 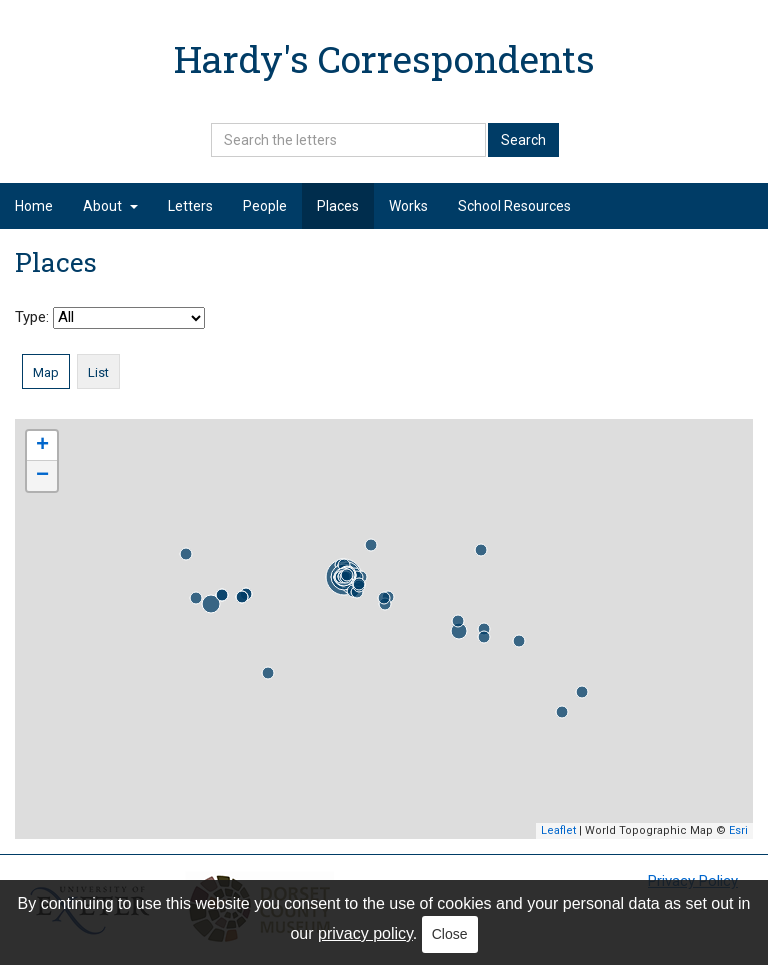 I want to click on Esri, so click(x=738, y=830).